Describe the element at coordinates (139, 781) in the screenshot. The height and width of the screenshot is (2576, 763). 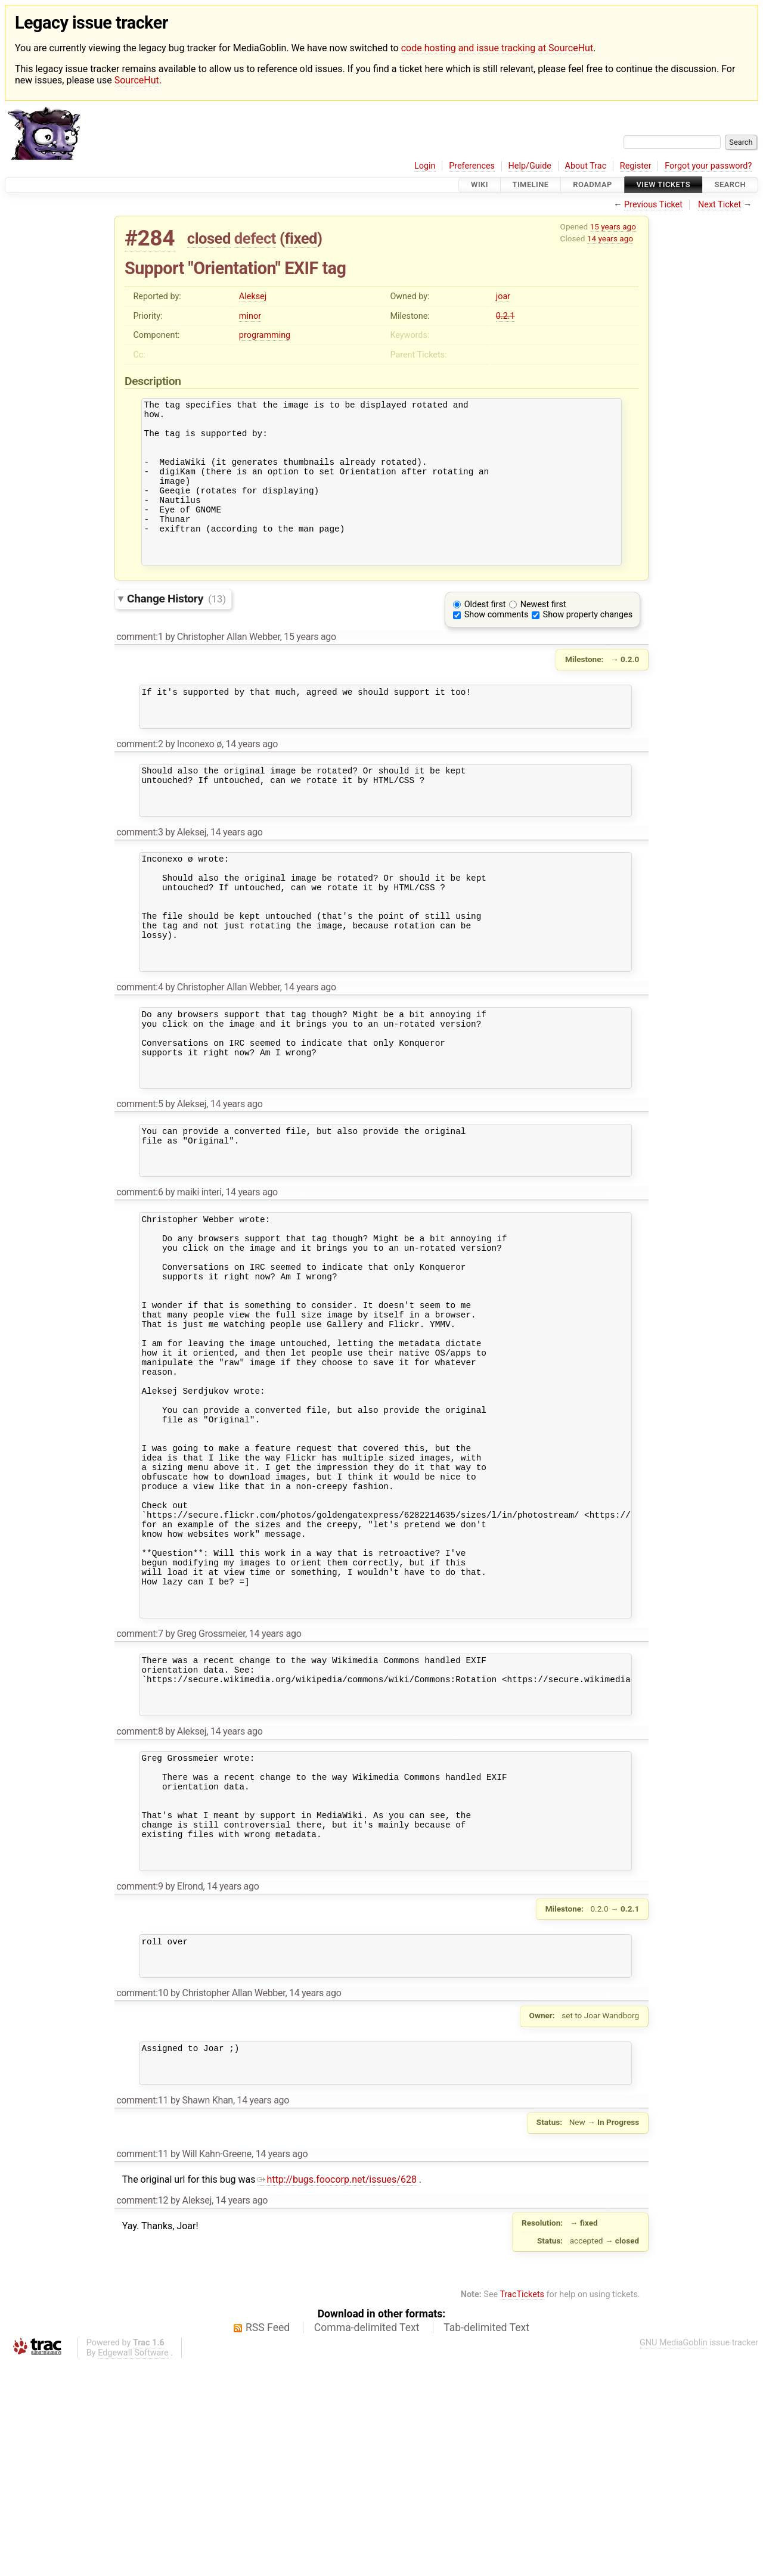
I see `comment:2` at that location.